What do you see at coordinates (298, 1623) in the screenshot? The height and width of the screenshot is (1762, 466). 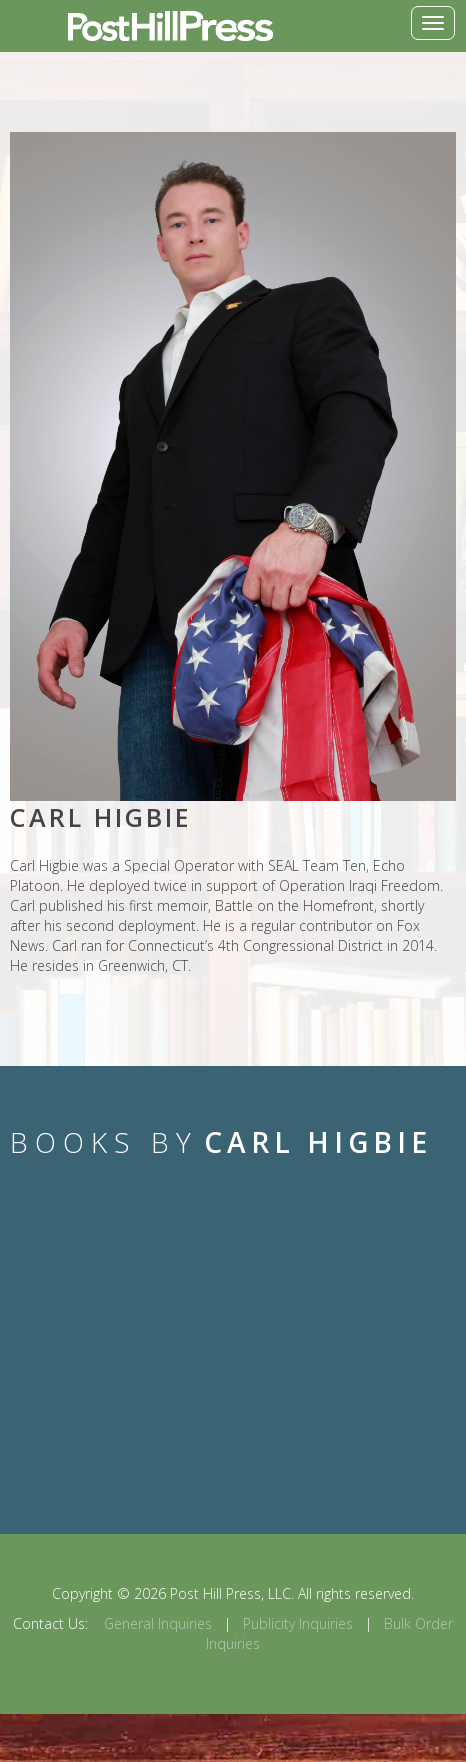 I see `Publicity Inquiries` at bounding box center [298, 1623].